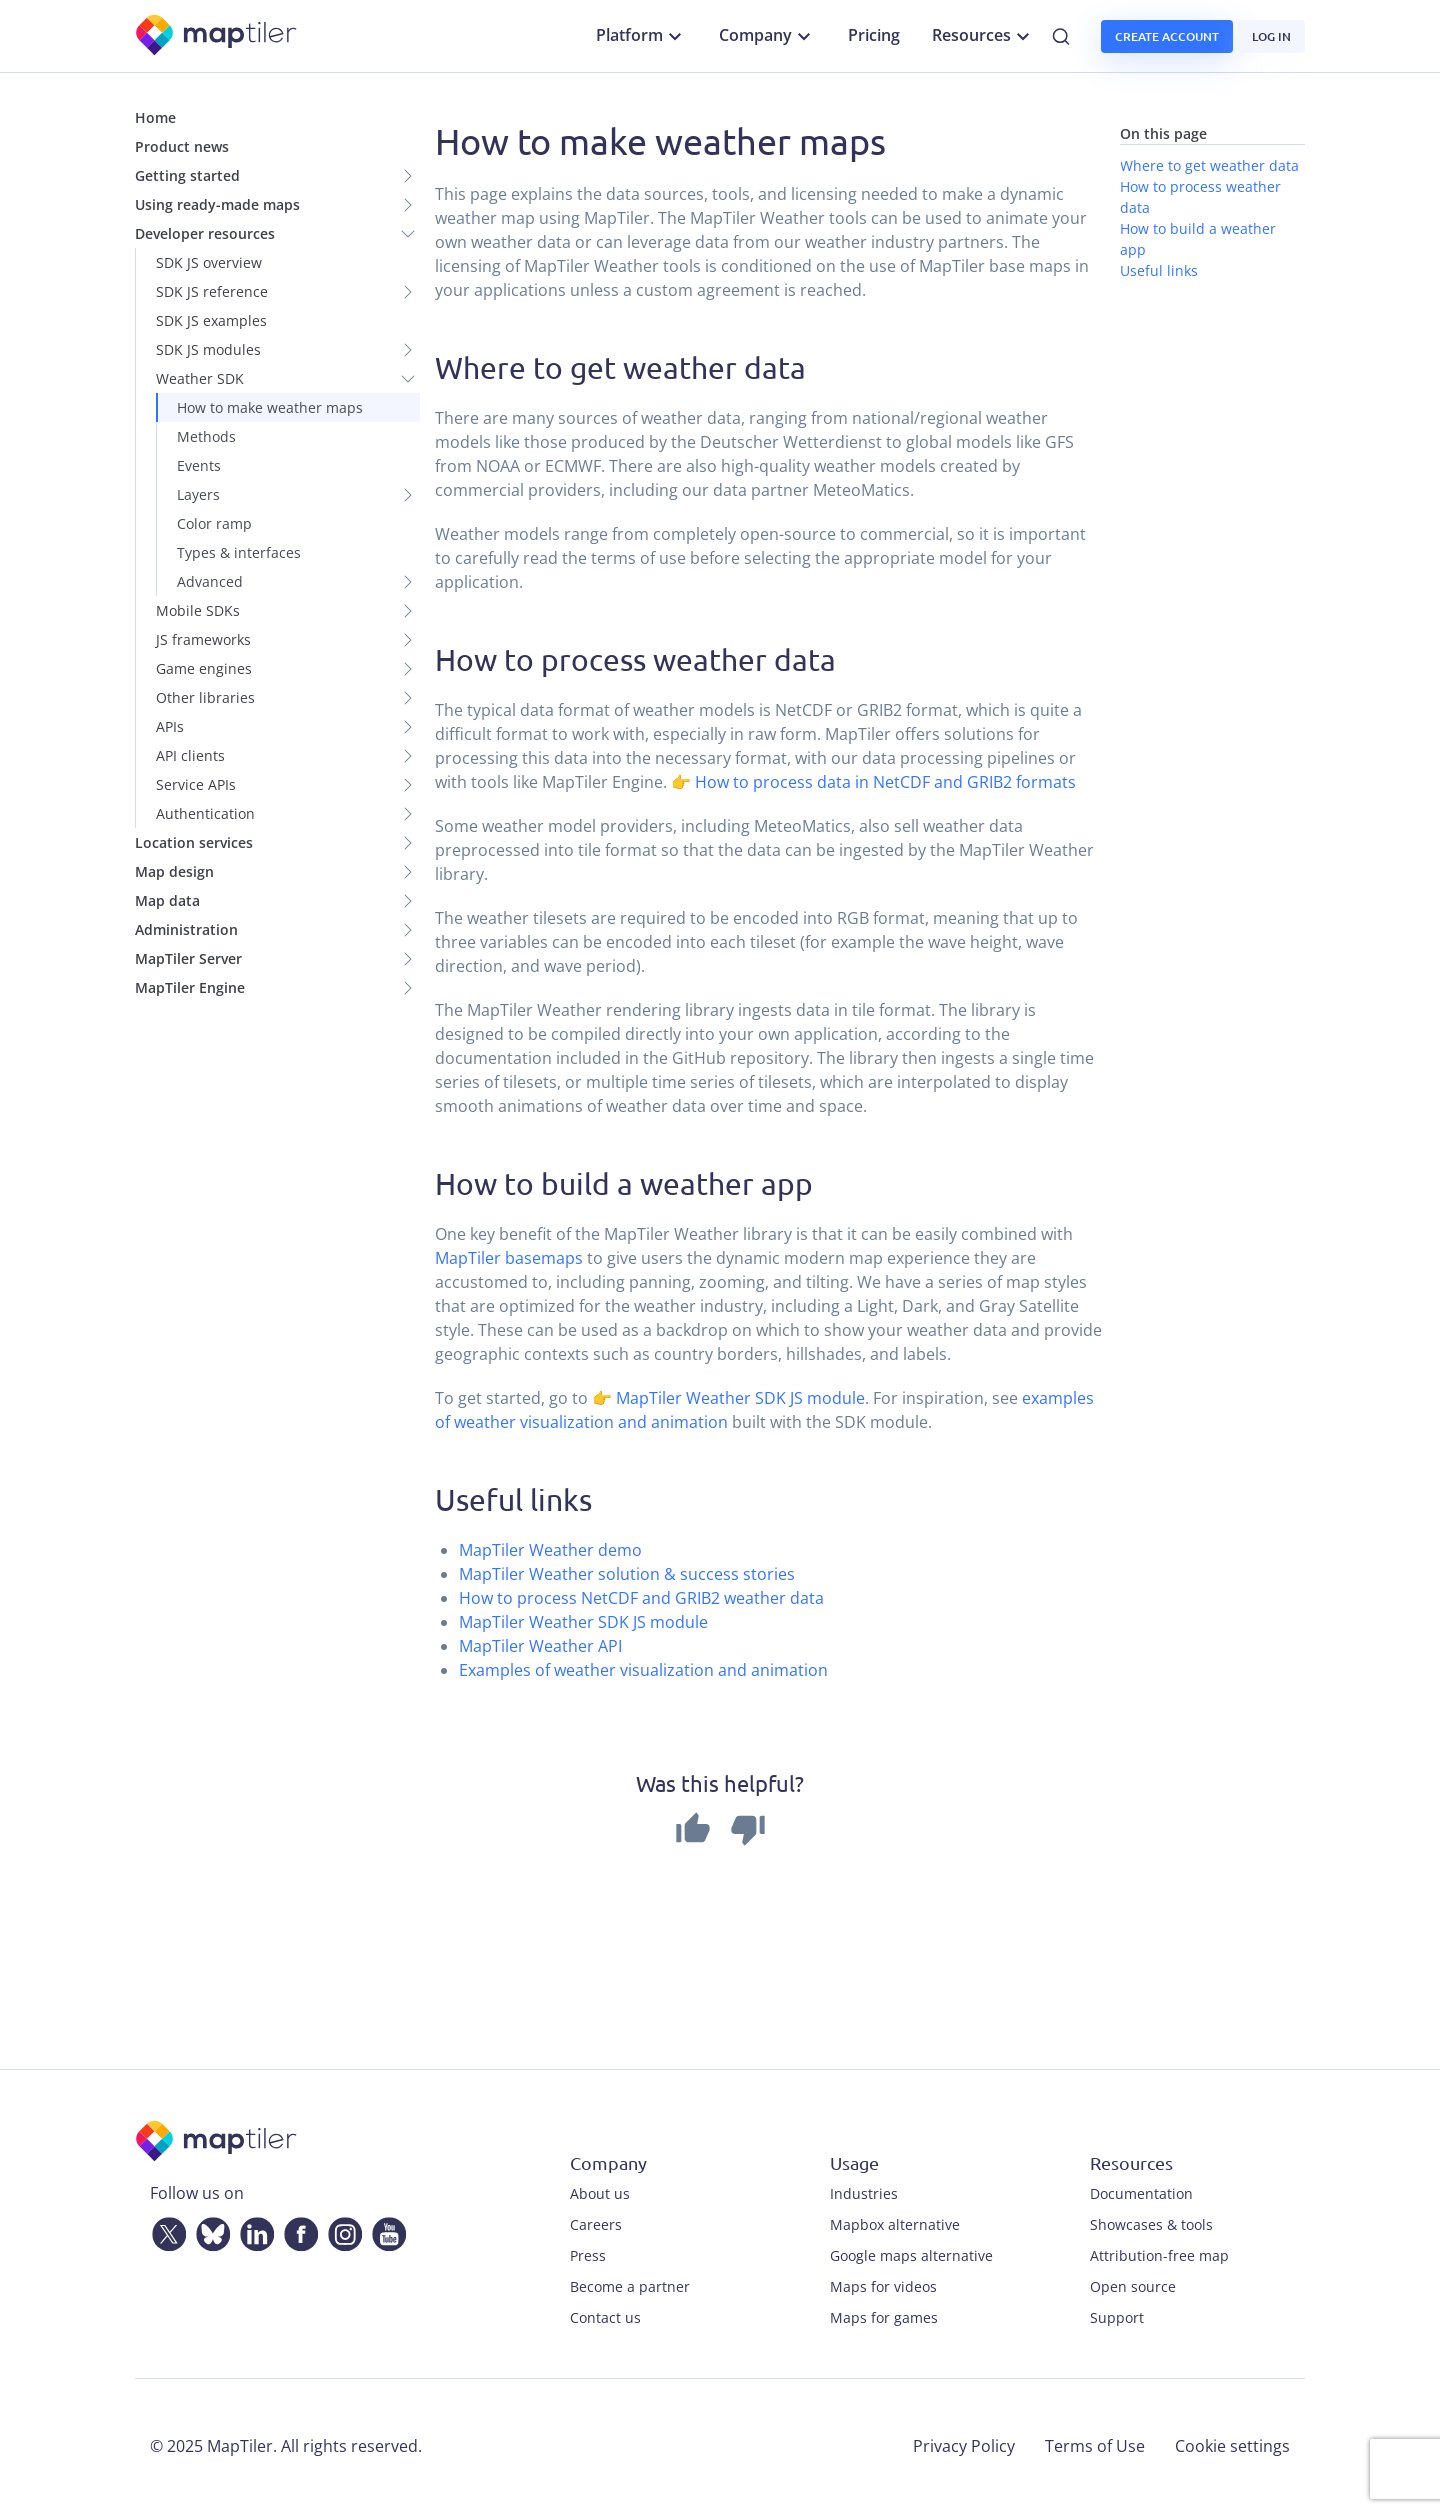 This screenshot has height=2513, width=1440. I want to click on MapTiler Weather SDK JS module, so click(740, 1398).